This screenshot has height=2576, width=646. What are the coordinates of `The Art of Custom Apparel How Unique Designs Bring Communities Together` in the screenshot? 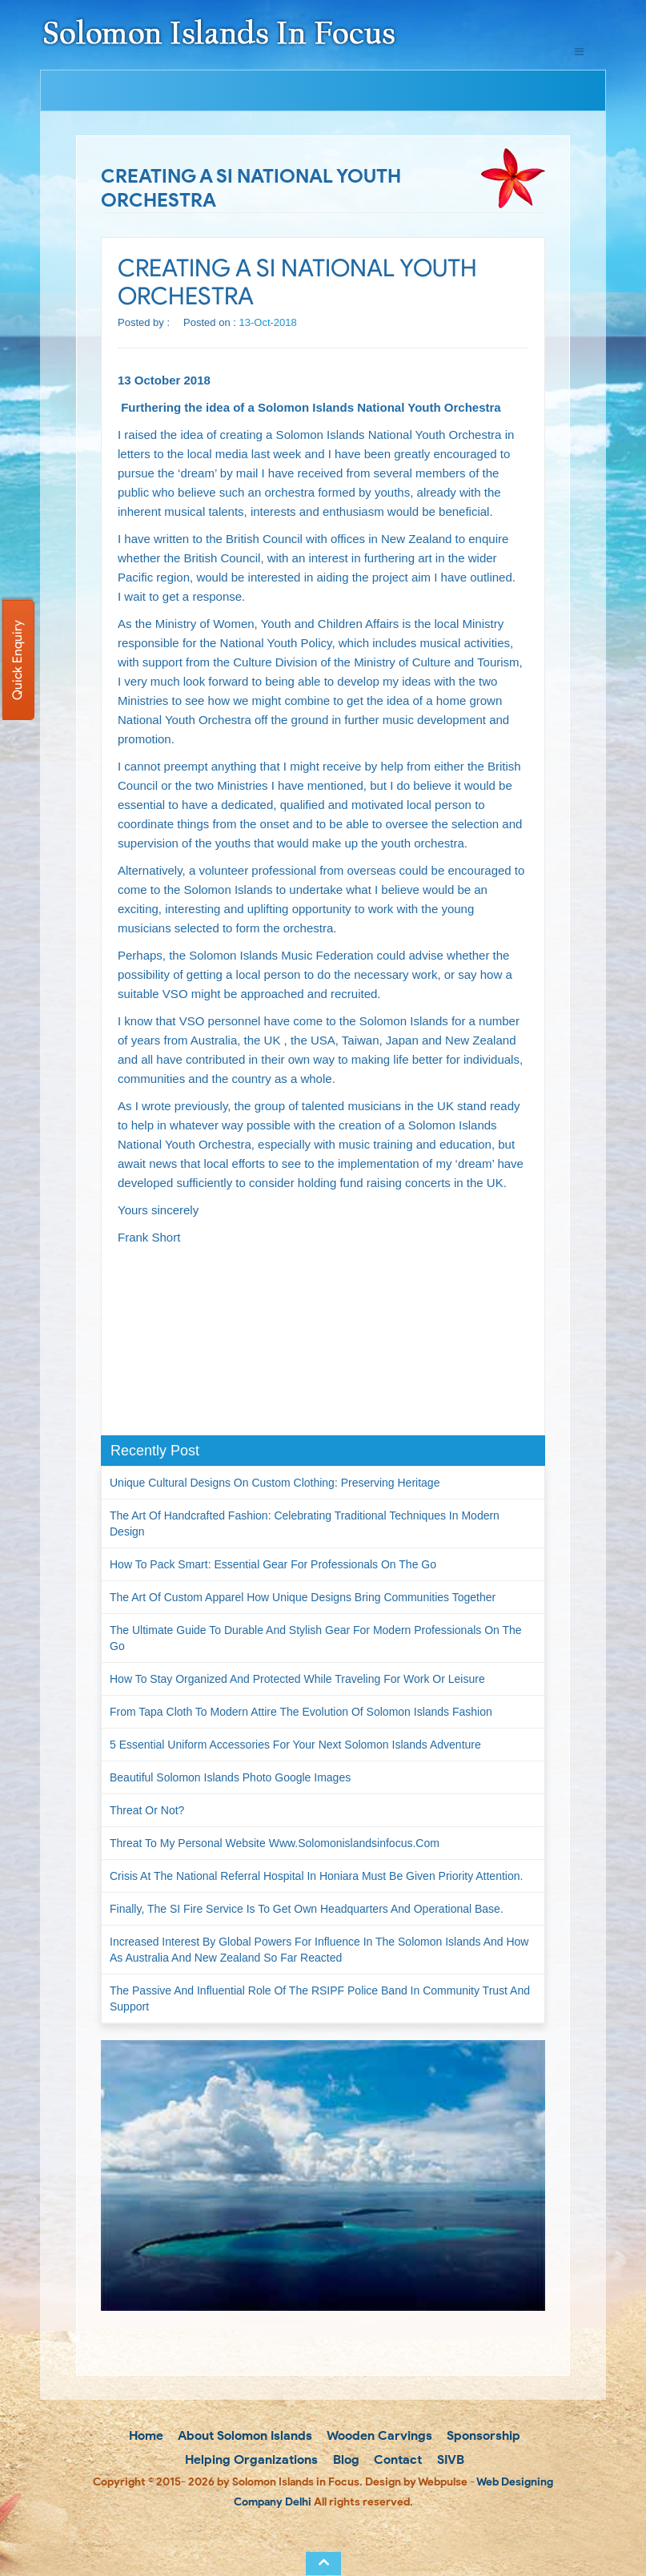 It's located at (303, 1597).